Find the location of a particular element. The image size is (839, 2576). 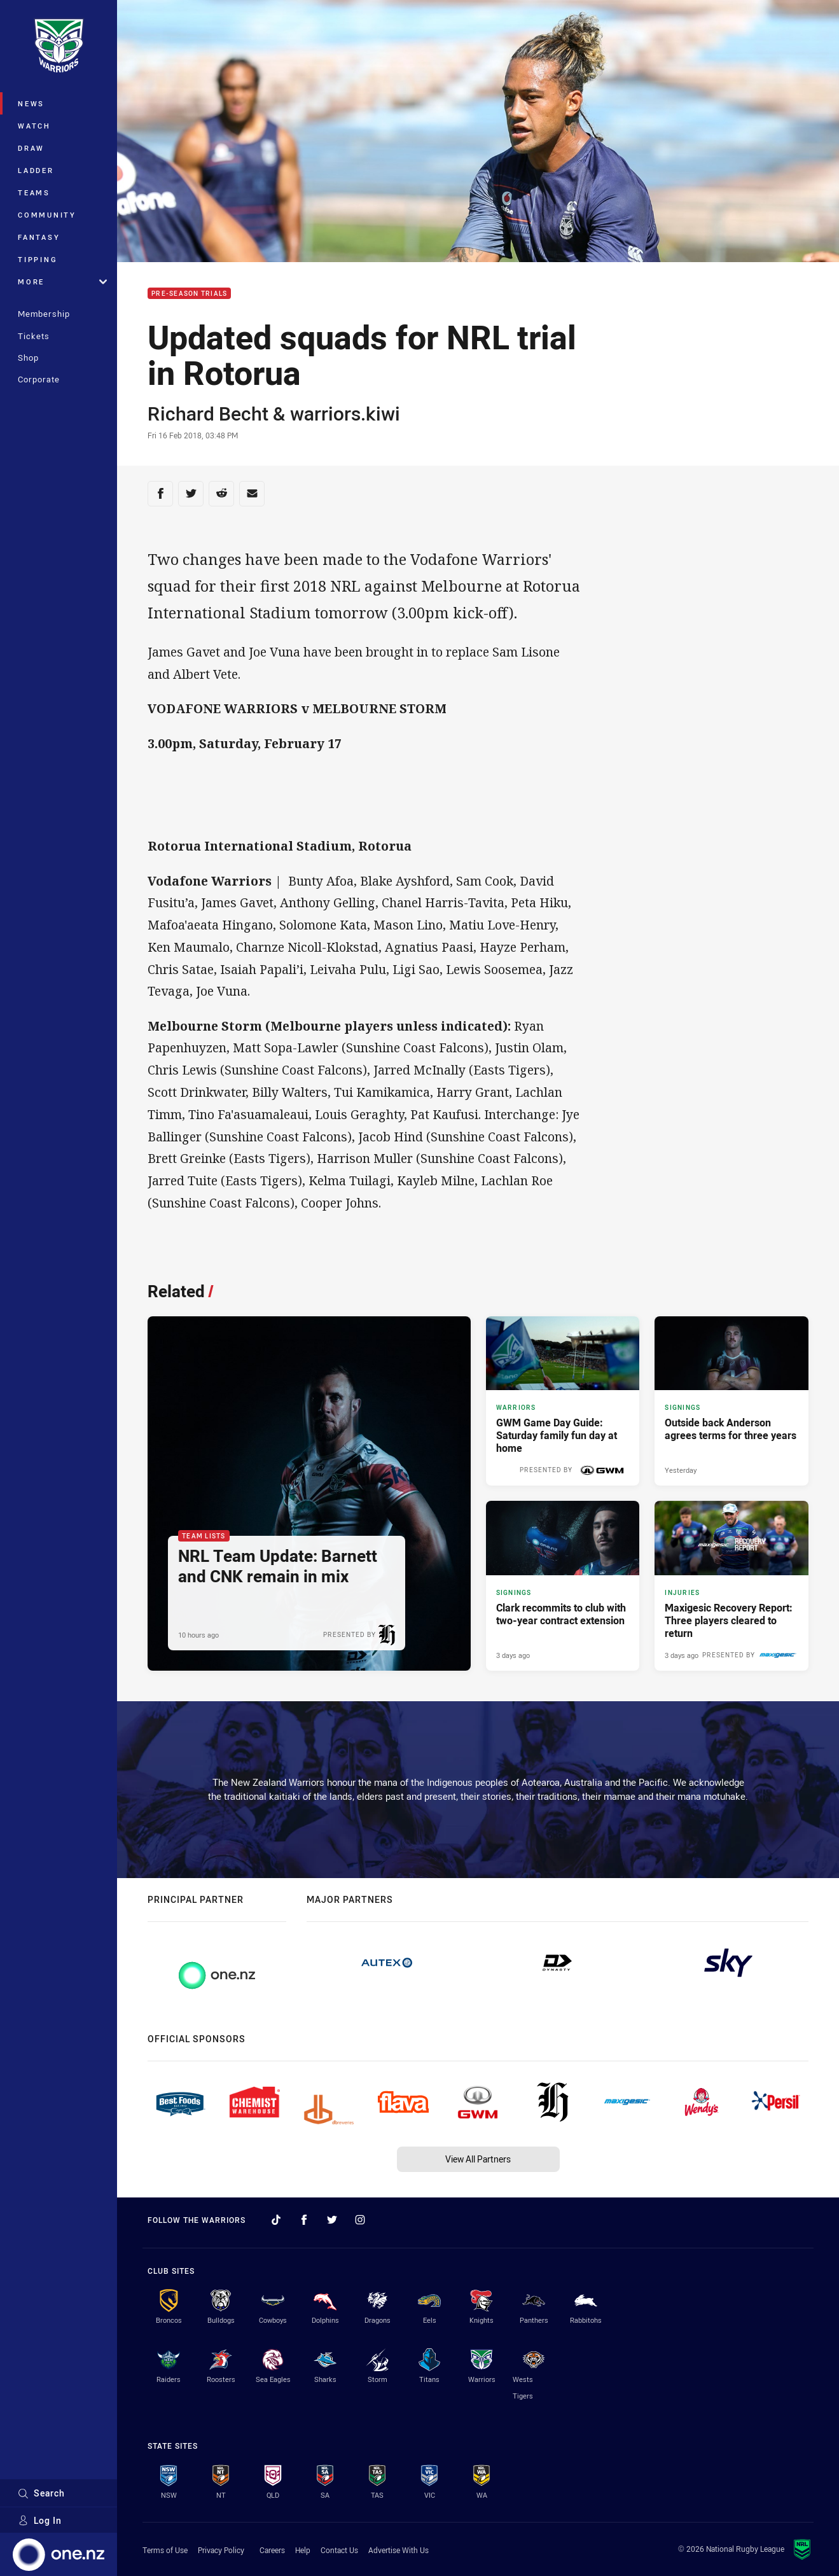

Contact Us is located at coordinates (339, 2550).